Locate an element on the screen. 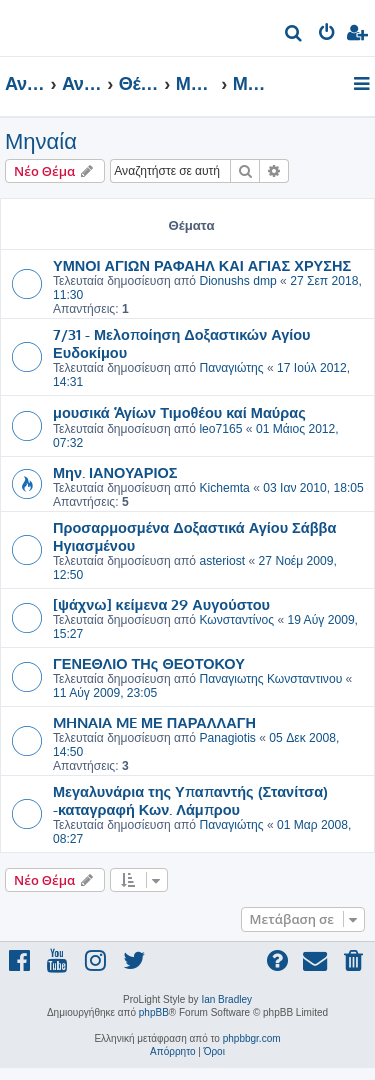  μουσικά Ἁγίων Τιμοθέου καί Μαύρας is located at coordinates (179, 412).